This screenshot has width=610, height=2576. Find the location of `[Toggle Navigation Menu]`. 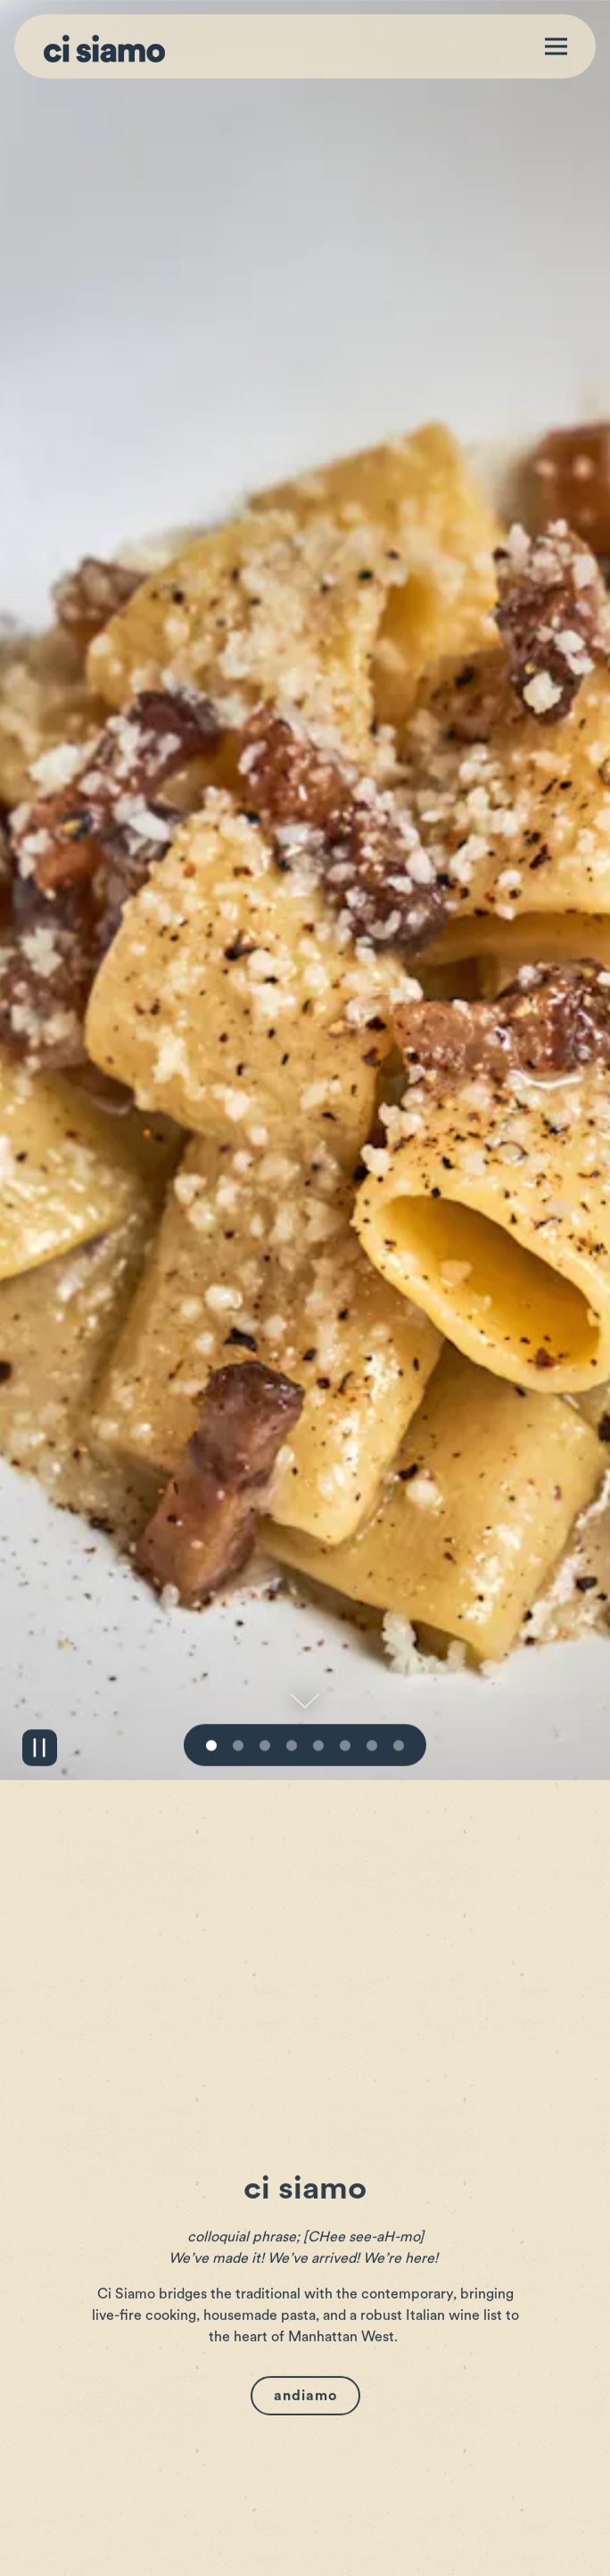

[Toggle Navigation Menu] is located at coordinates (556, 47).